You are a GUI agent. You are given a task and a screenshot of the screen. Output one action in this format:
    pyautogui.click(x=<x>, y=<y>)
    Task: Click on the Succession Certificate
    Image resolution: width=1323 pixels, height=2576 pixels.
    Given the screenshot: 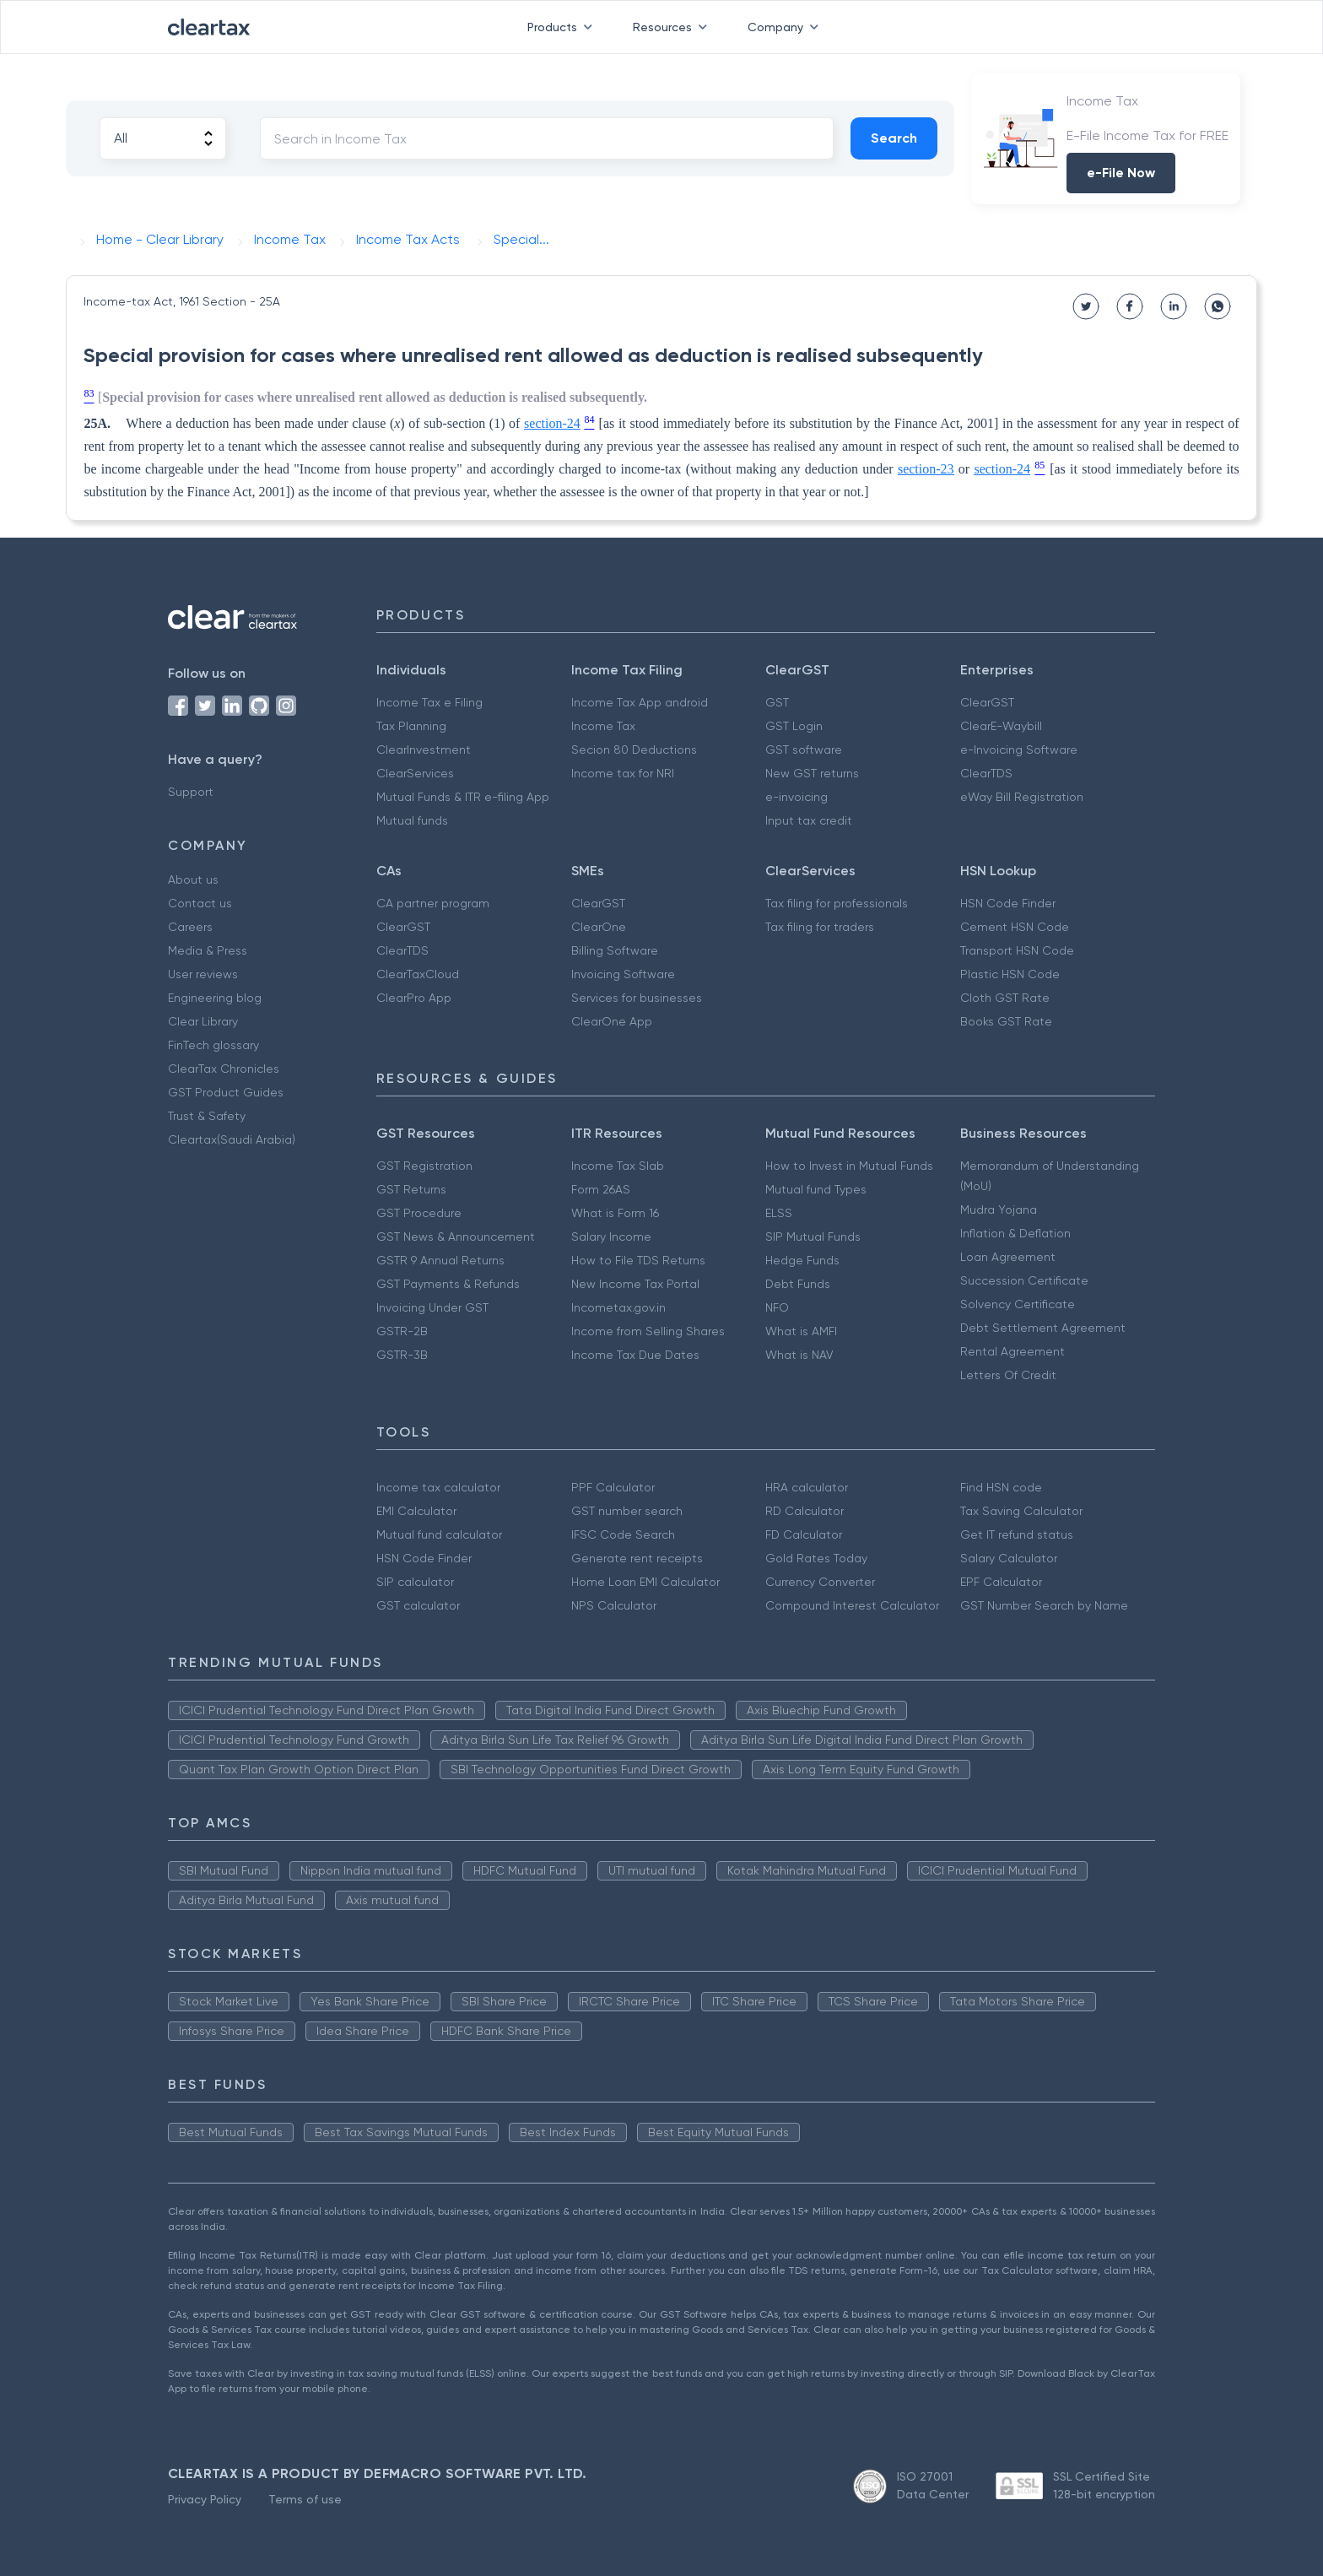 What is the action you would take?
    pyautogui.click(x=1024, y=1280)
    